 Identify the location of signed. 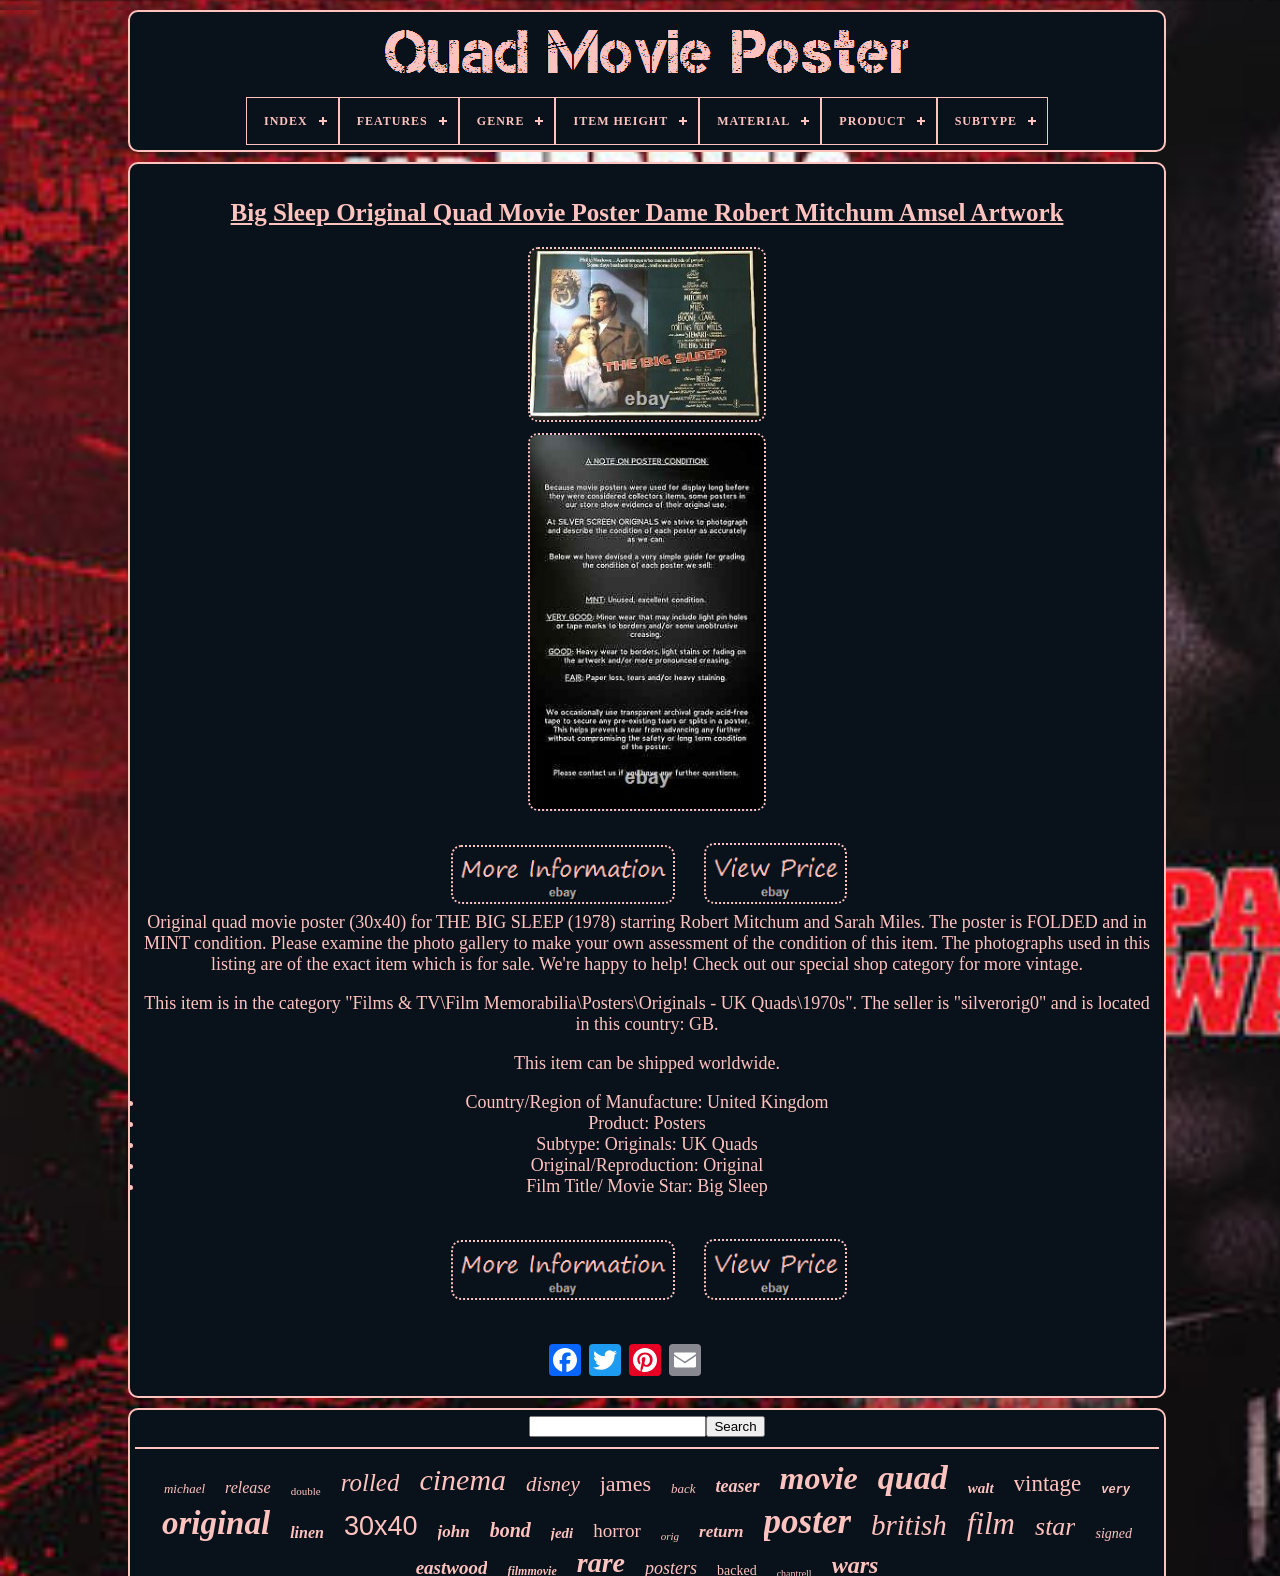
(1113, 1533).